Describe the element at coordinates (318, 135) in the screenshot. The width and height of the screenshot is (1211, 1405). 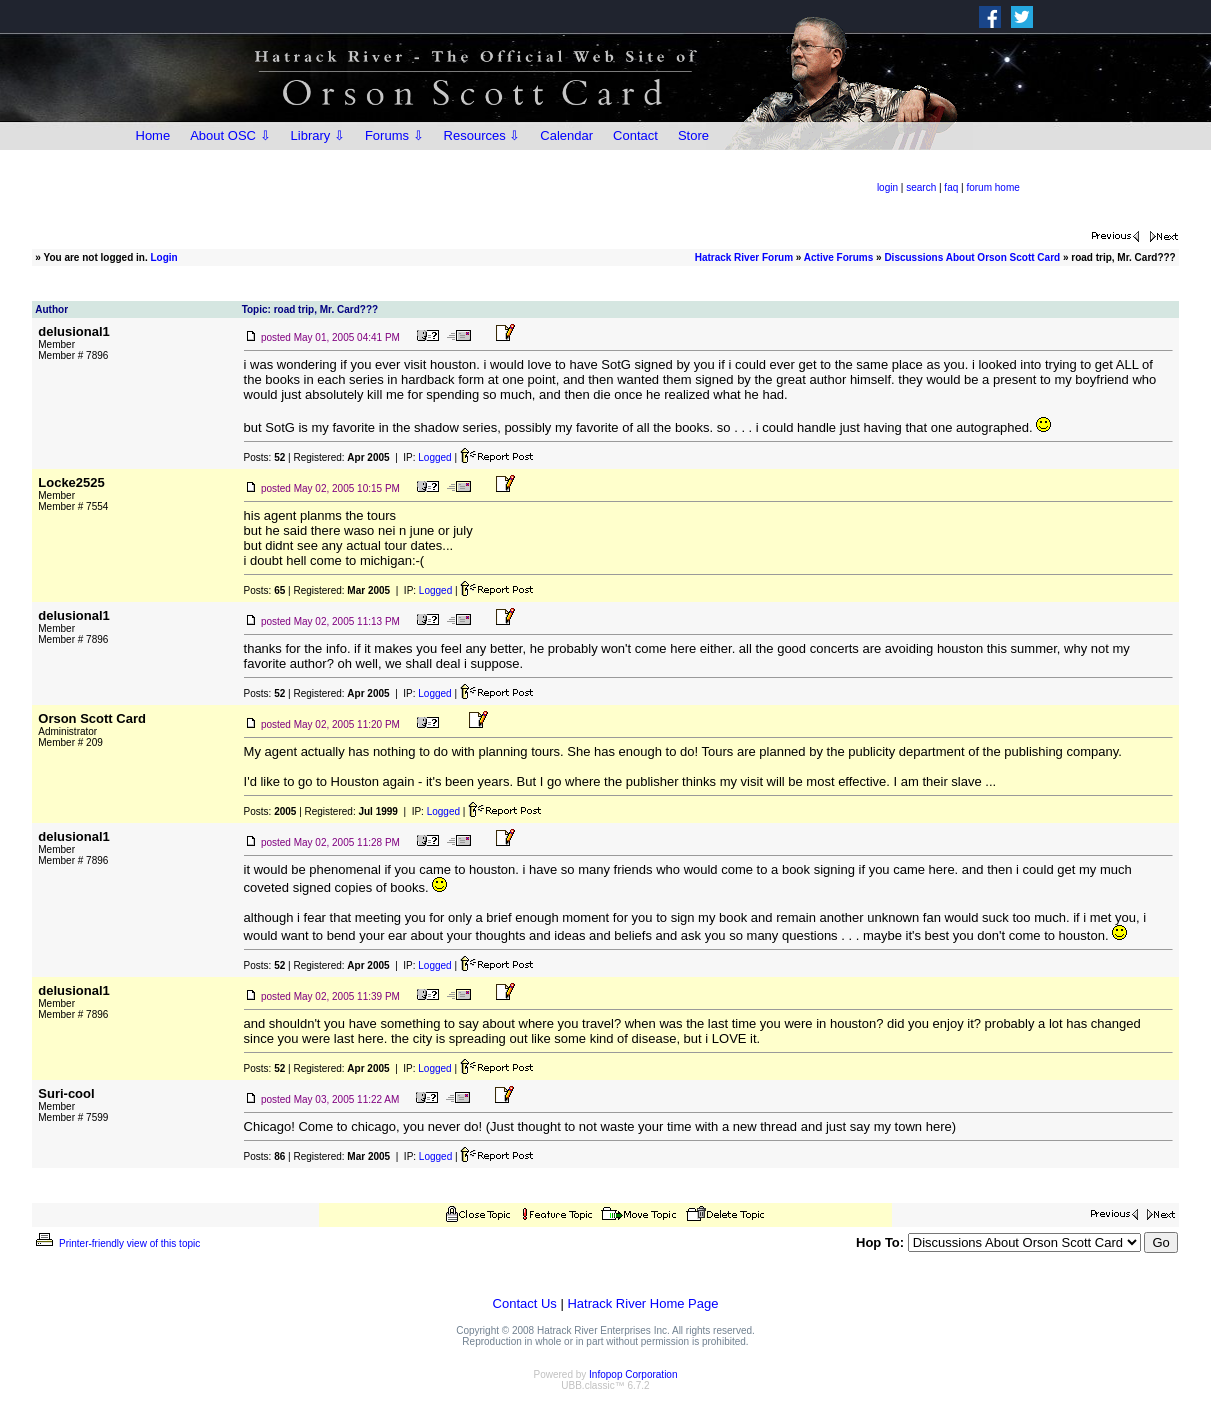
I see `Library ⇩` at that location.